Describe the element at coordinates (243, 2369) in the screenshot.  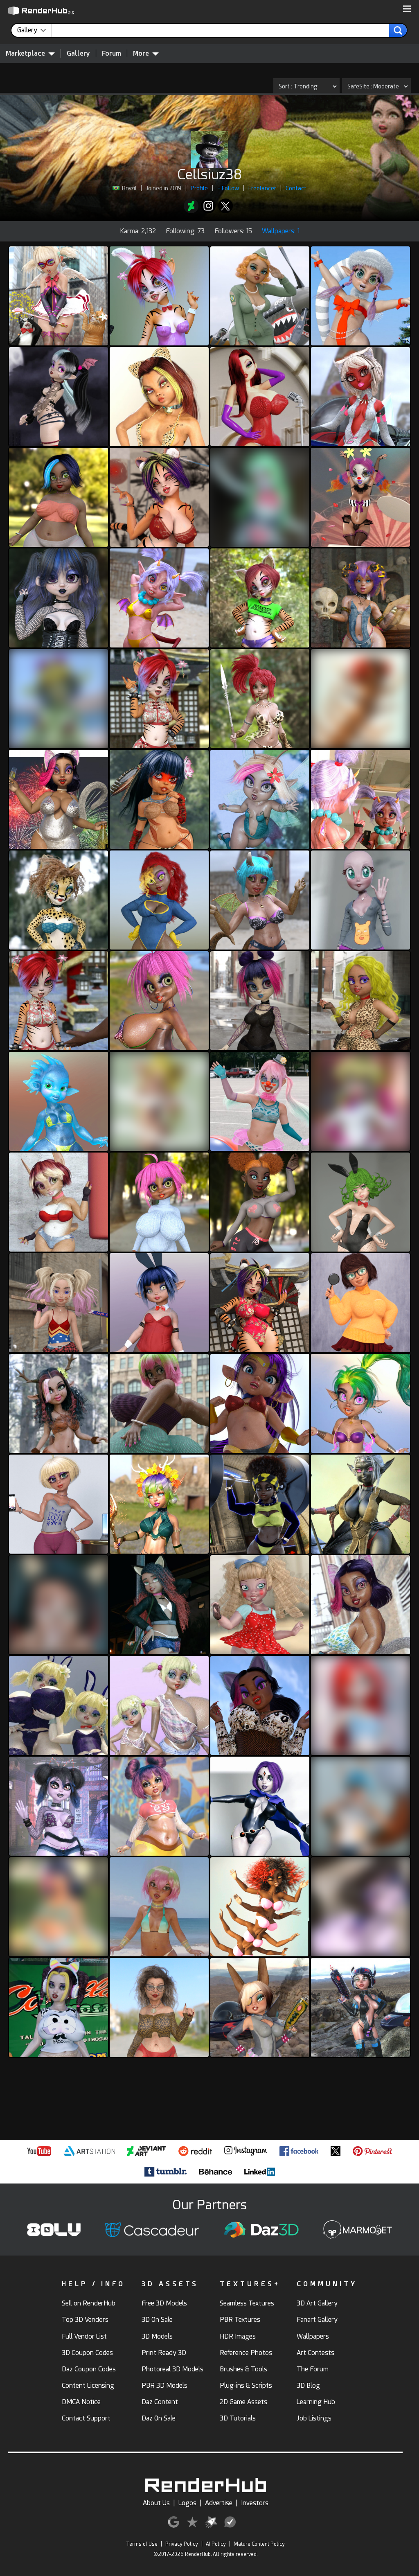
I see `Brushes & Tools` at that location.